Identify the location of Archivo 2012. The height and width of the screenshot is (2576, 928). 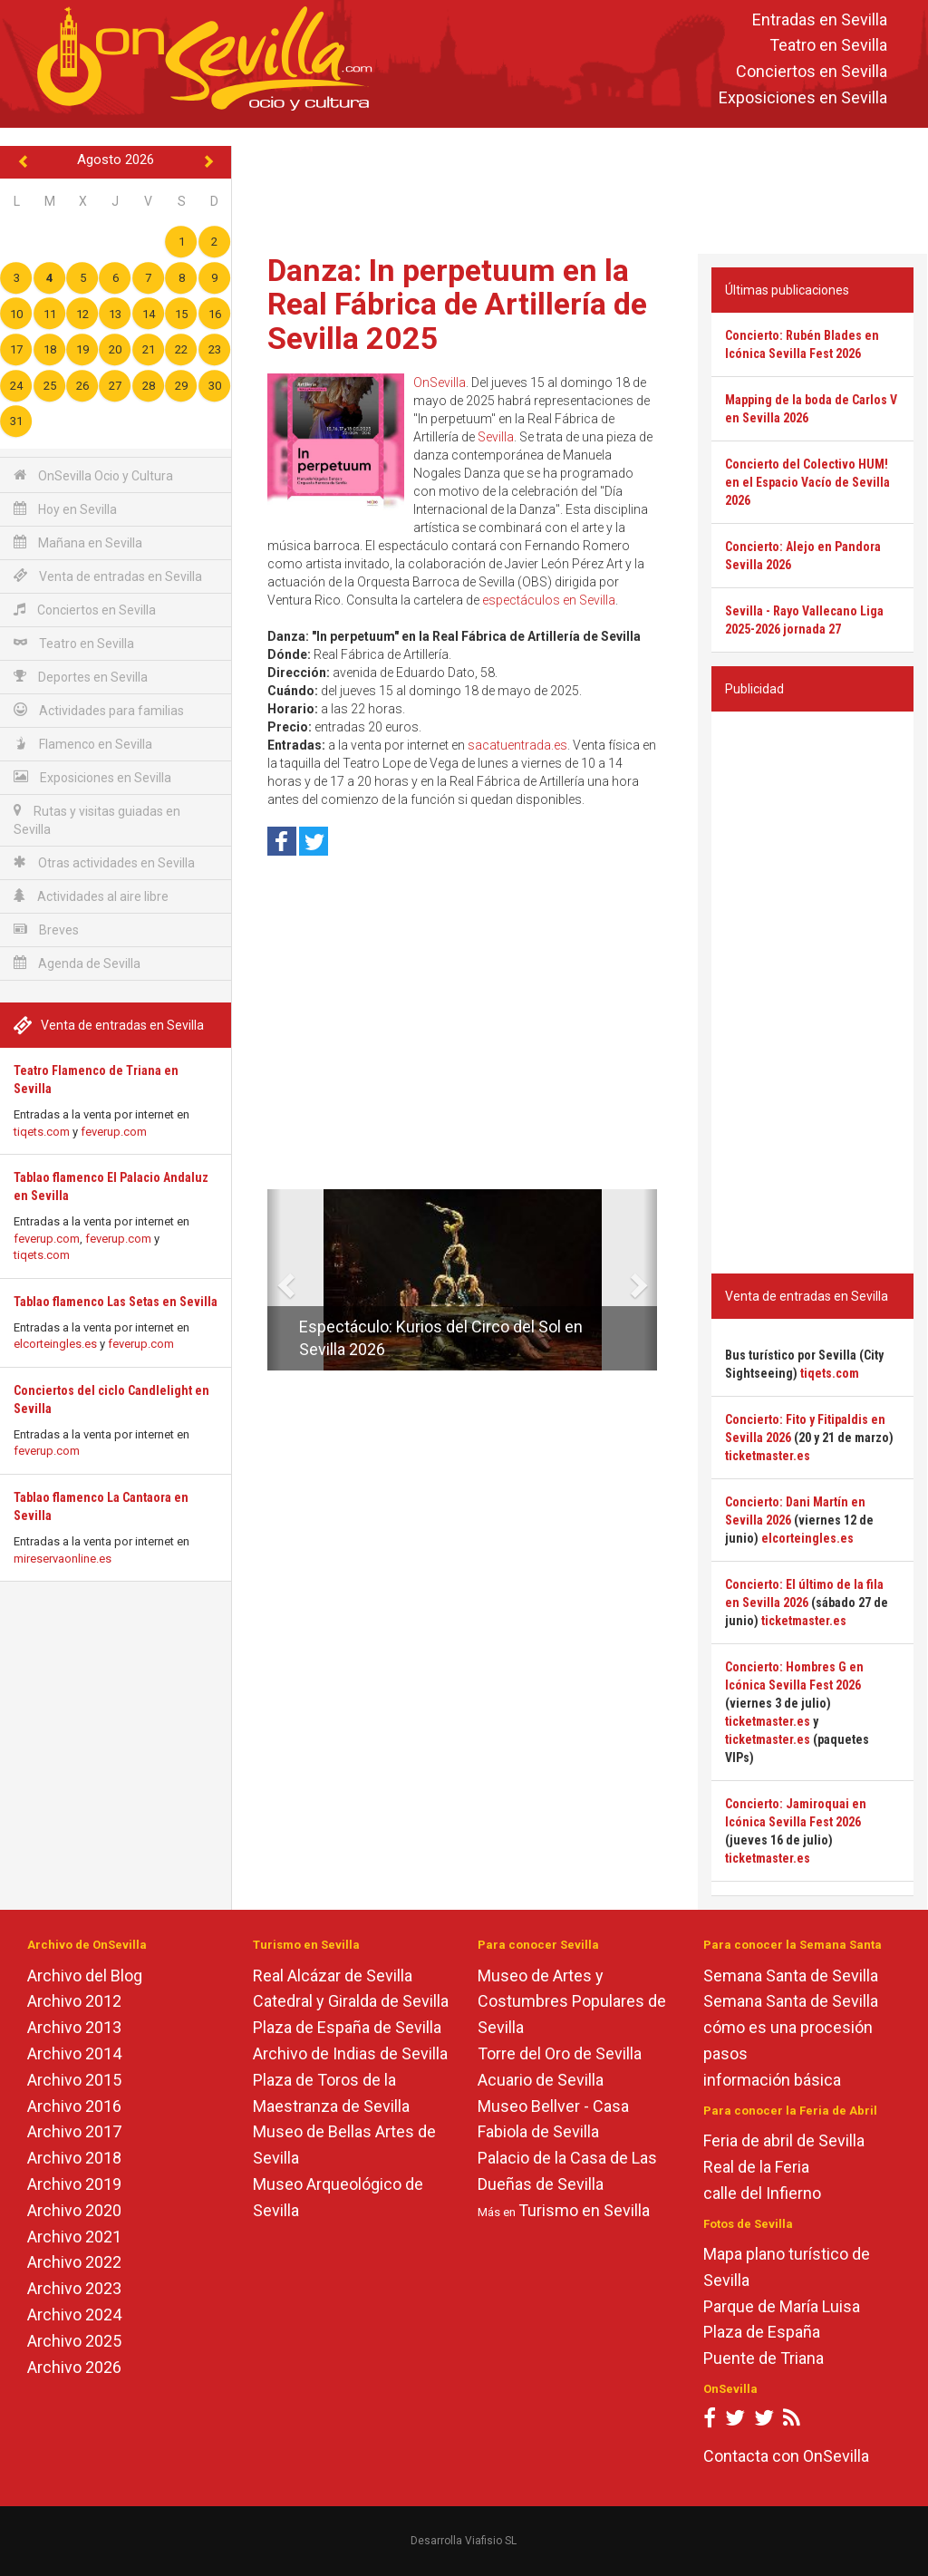
(74, 2000).